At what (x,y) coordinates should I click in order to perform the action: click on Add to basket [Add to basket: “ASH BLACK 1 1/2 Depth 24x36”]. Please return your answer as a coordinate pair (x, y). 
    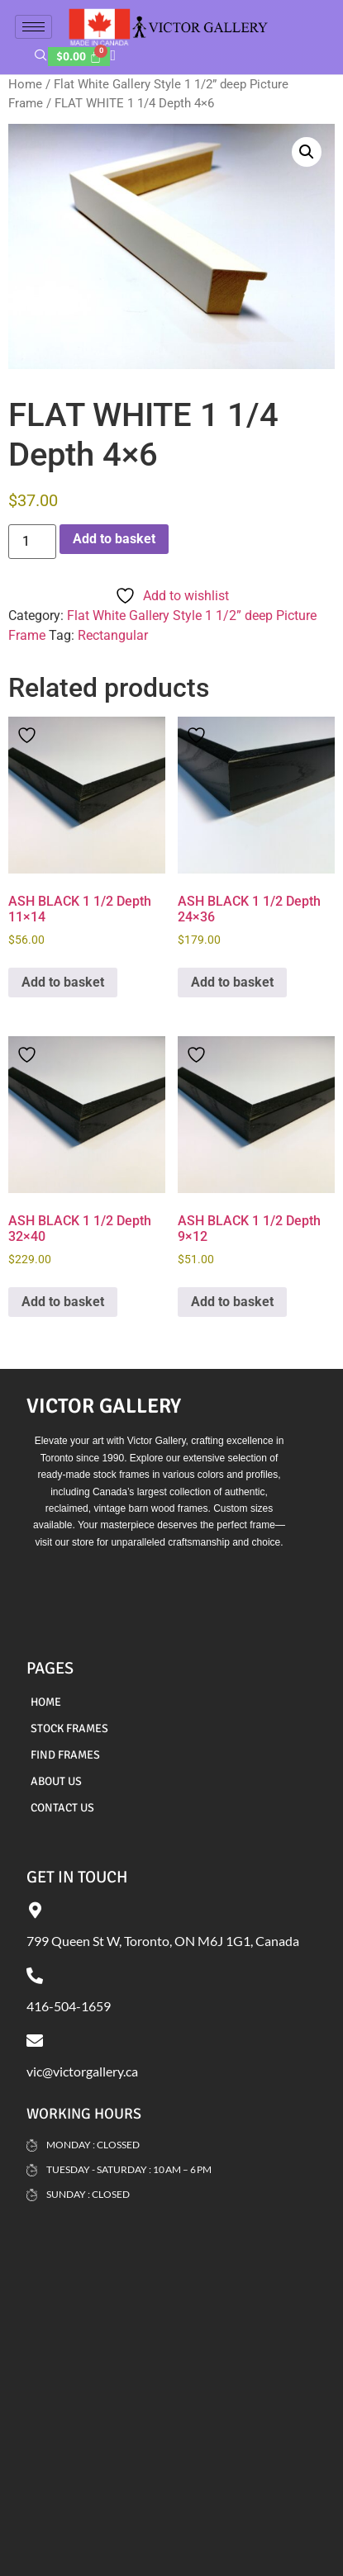
    Looking at the image, I should click on (232, 982).